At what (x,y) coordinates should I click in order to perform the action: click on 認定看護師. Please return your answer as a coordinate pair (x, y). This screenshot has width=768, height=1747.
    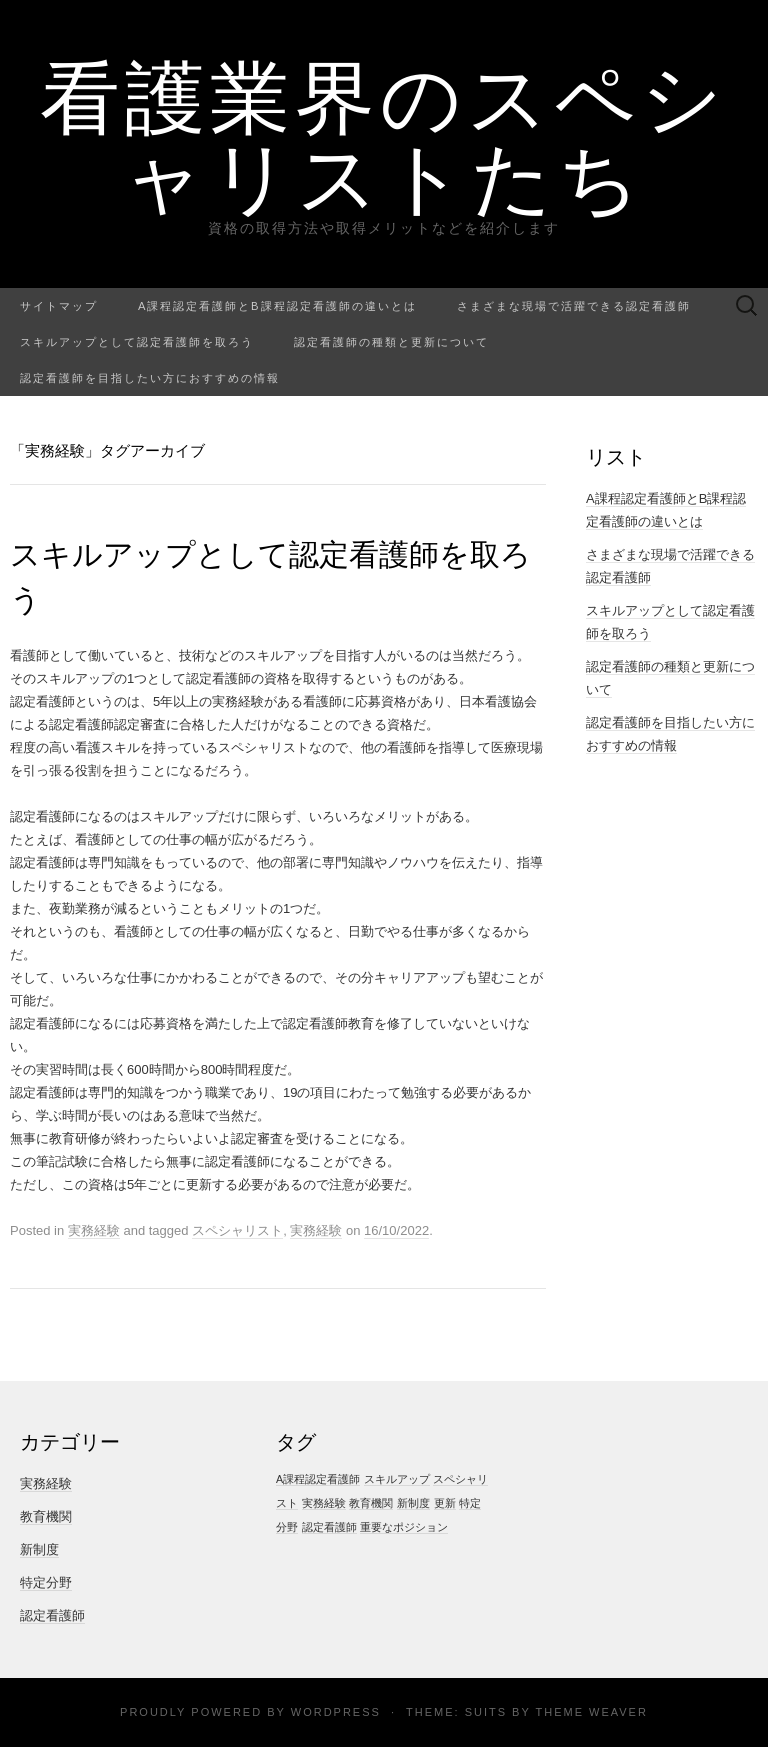
    Looking at the image, I should click on (52, 1615).